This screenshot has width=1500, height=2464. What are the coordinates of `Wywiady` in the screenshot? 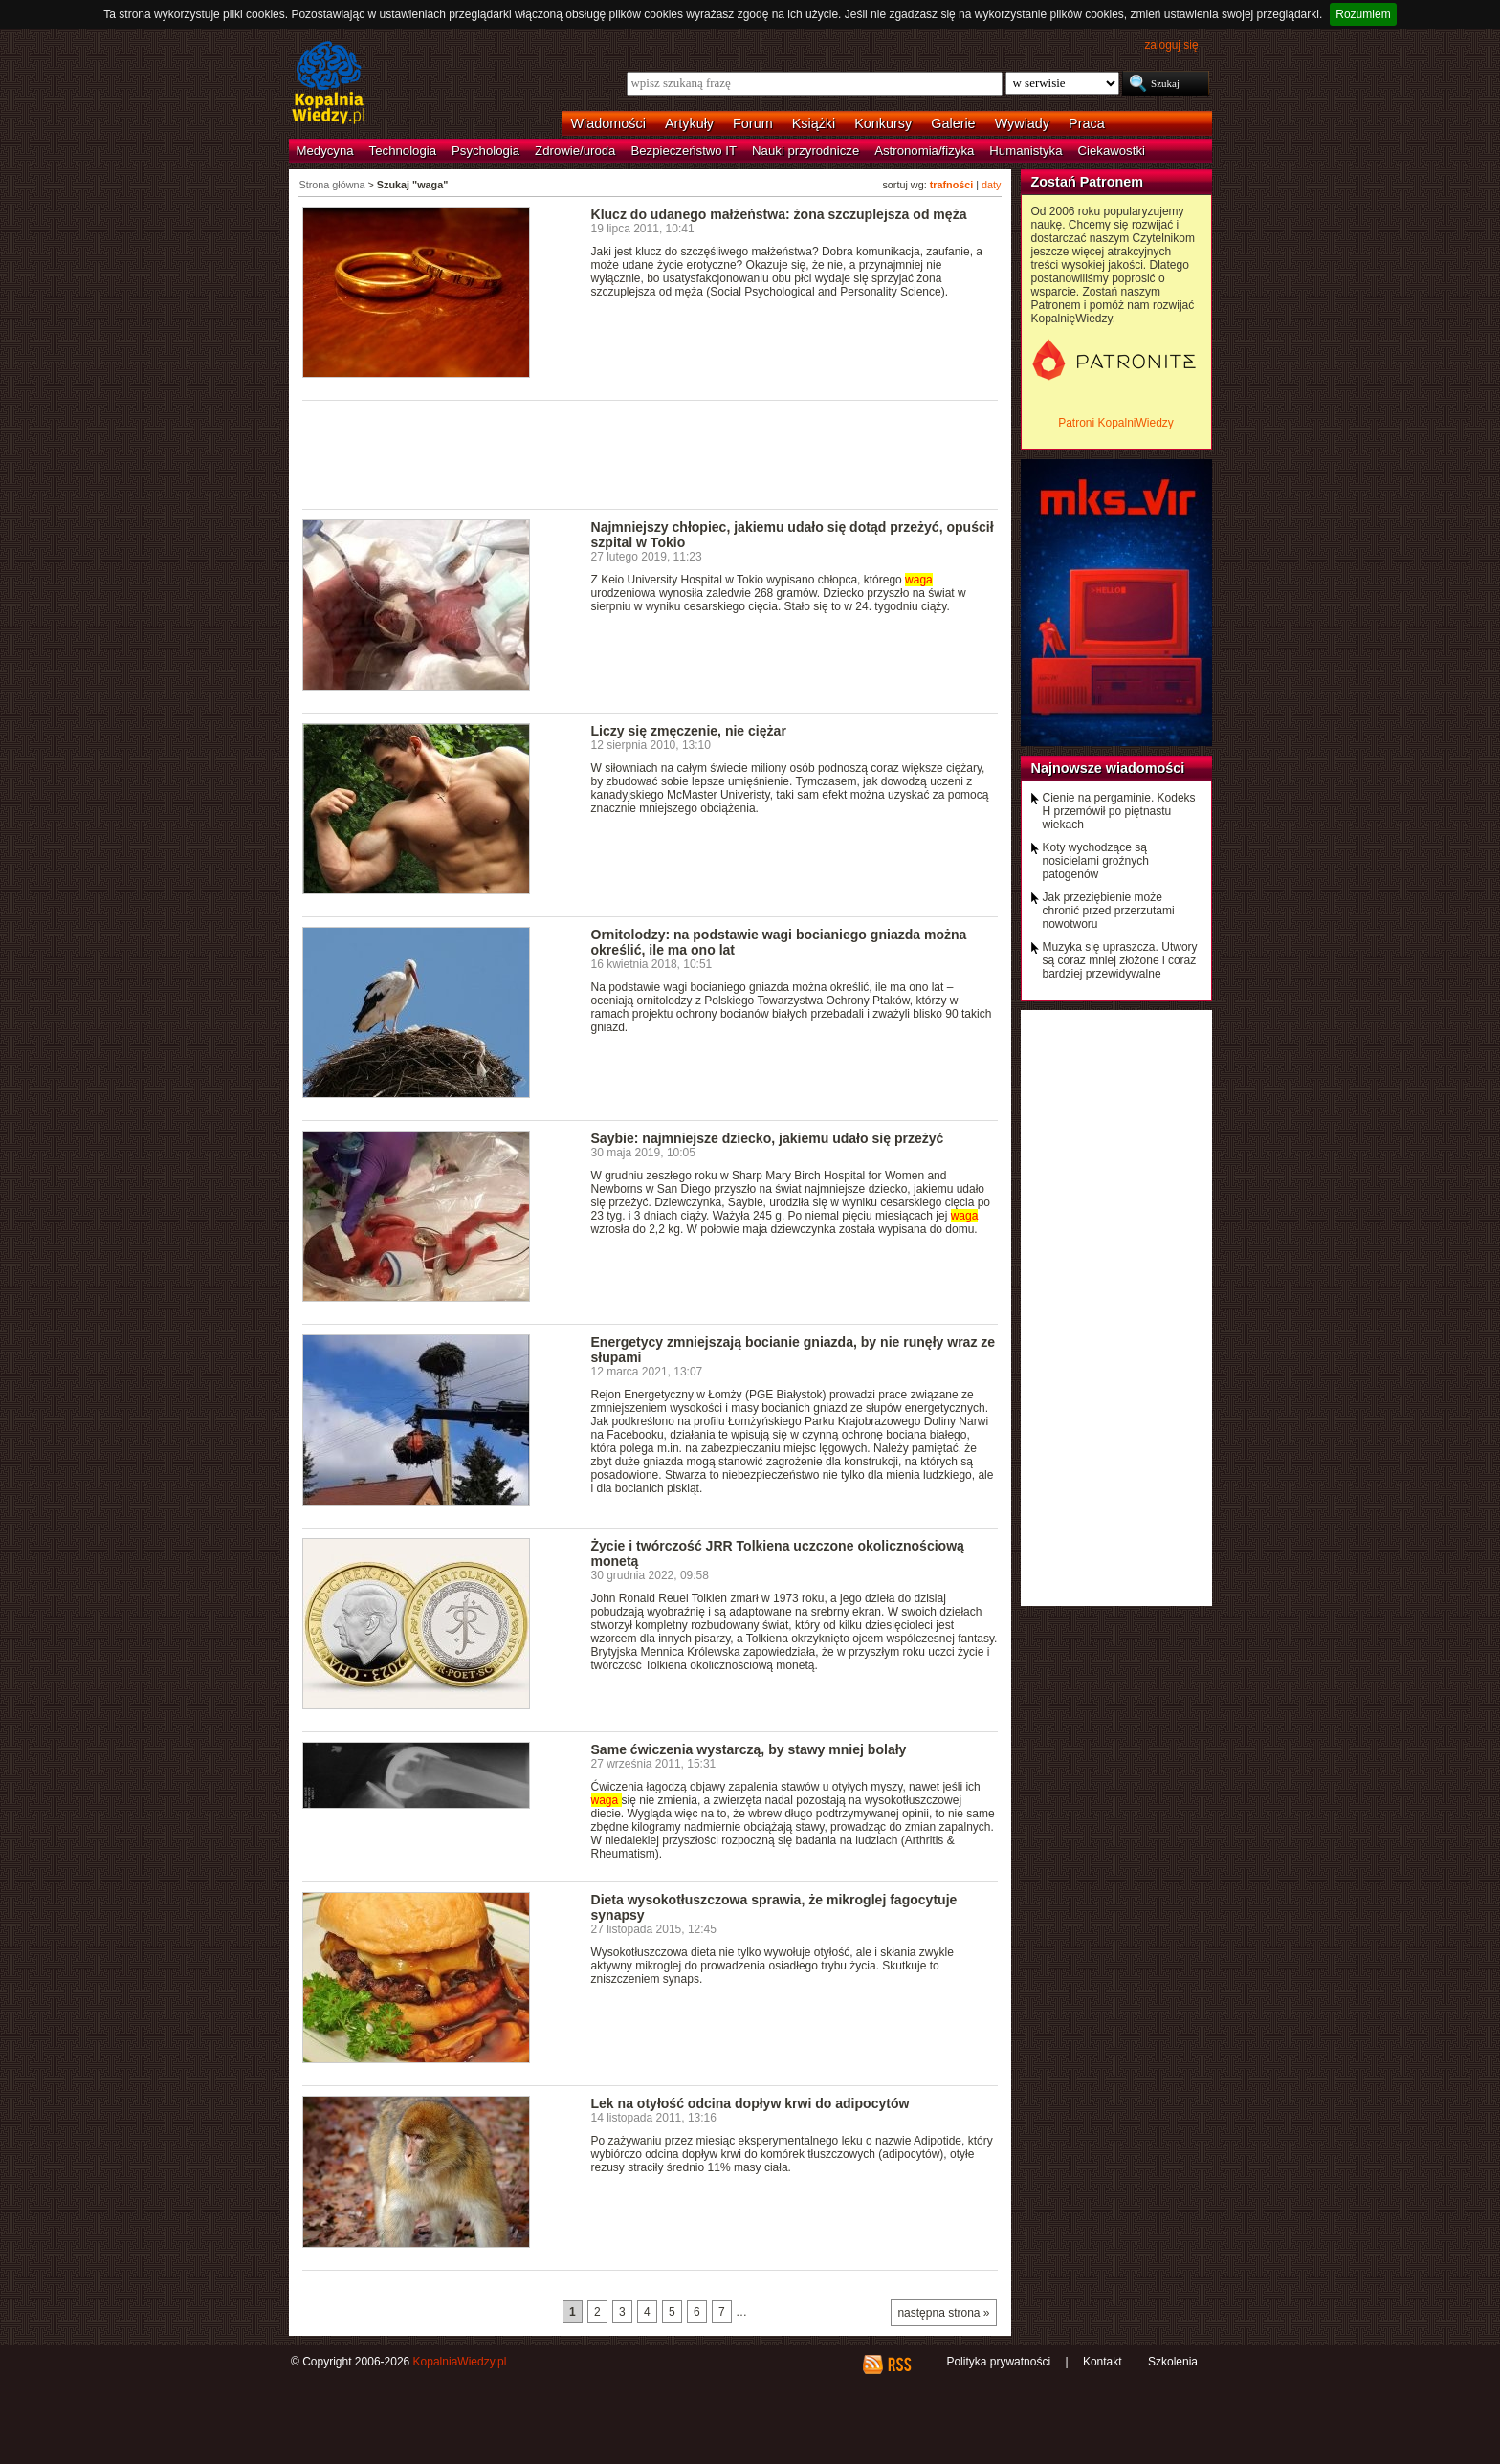 It's located at (1022, 123).